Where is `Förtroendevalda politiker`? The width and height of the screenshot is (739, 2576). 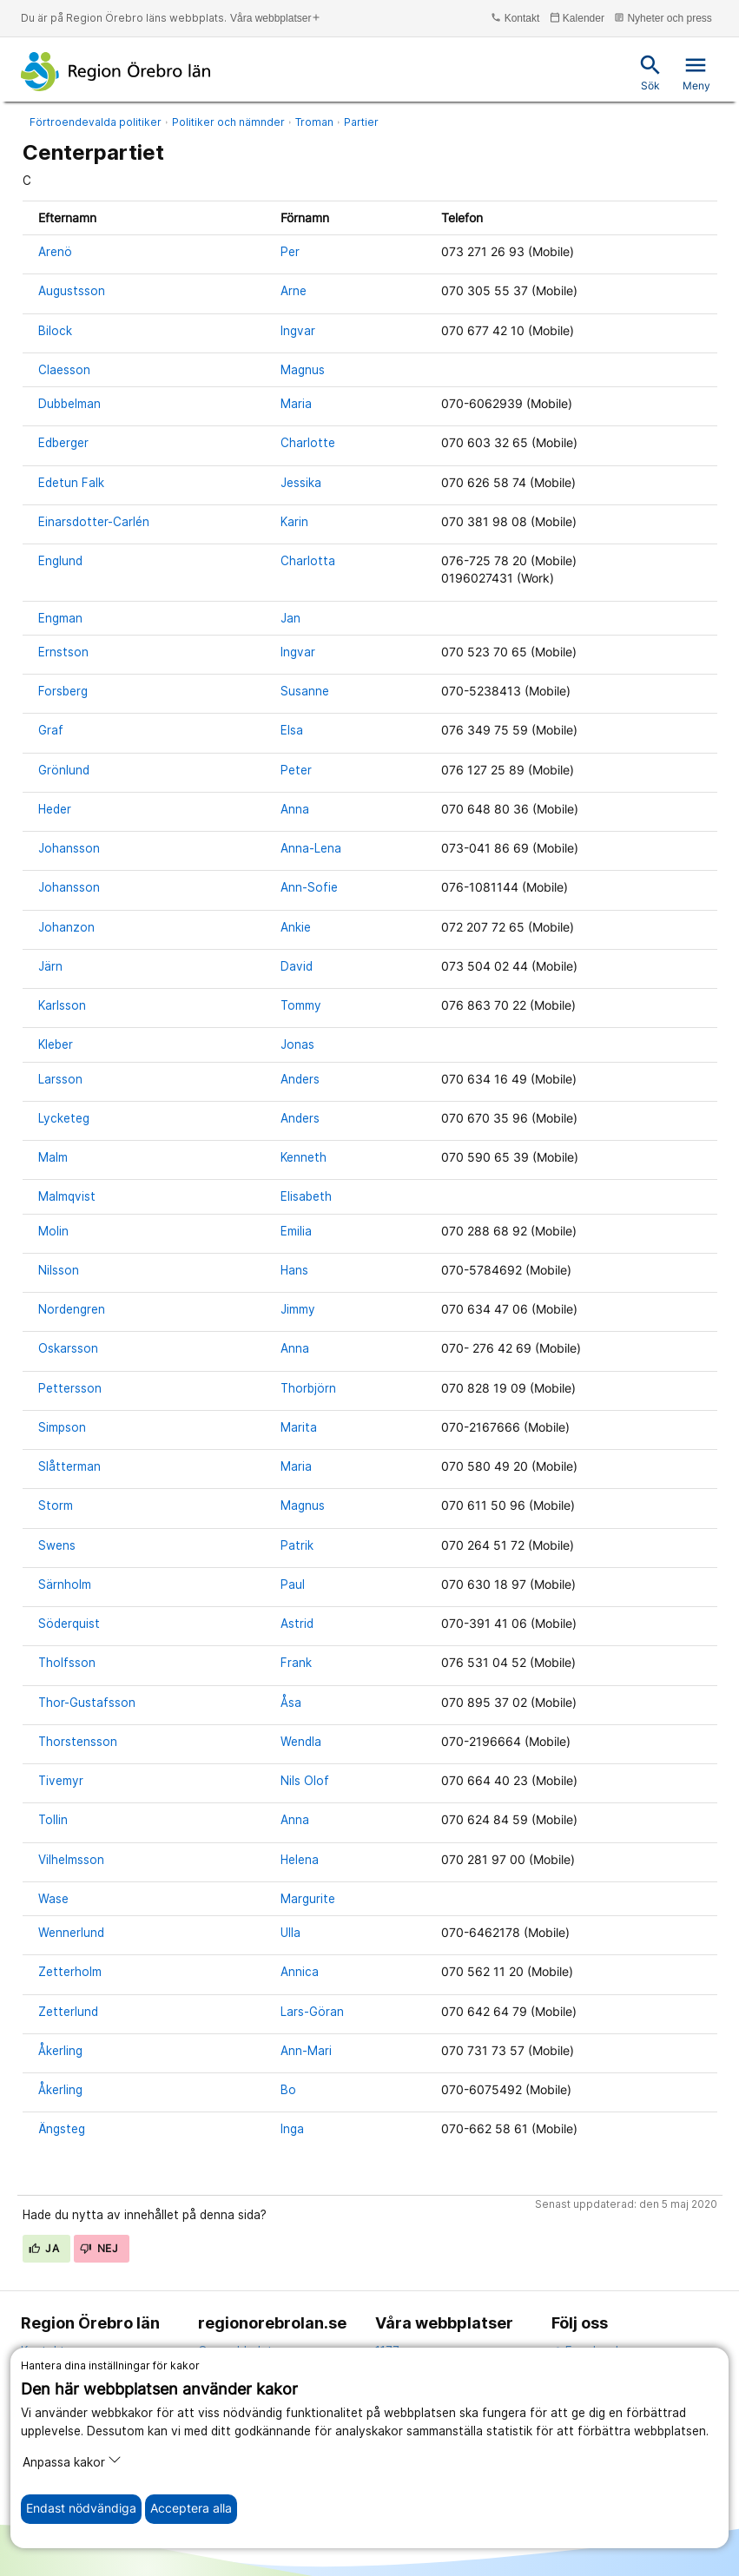
Förtroendevalda politiker is located at coordinates (96, 121).